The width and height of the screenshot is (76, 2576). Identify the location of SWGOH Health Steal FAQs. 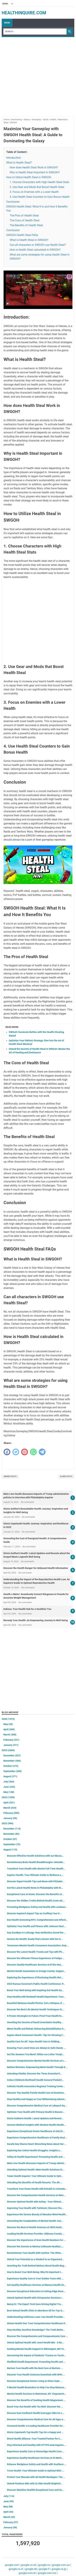
(22, 235).